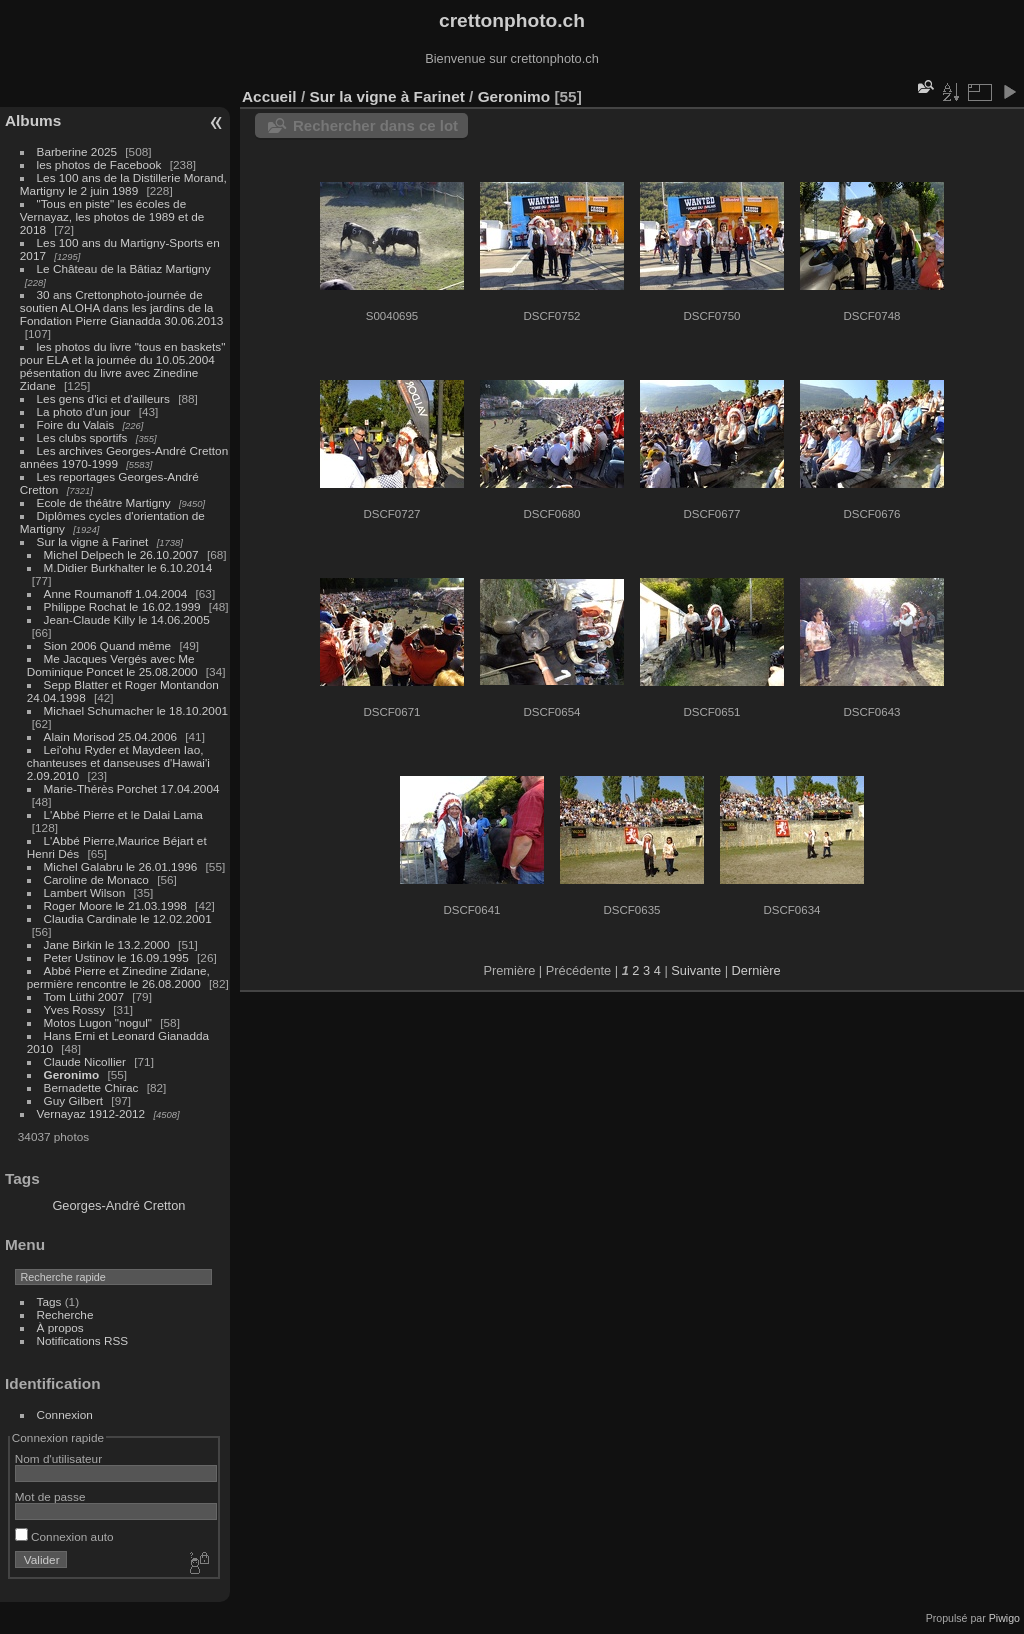  Describe the element at coordinates (50, 1496) in the screenshot. I see `Mot de passe` at that location.